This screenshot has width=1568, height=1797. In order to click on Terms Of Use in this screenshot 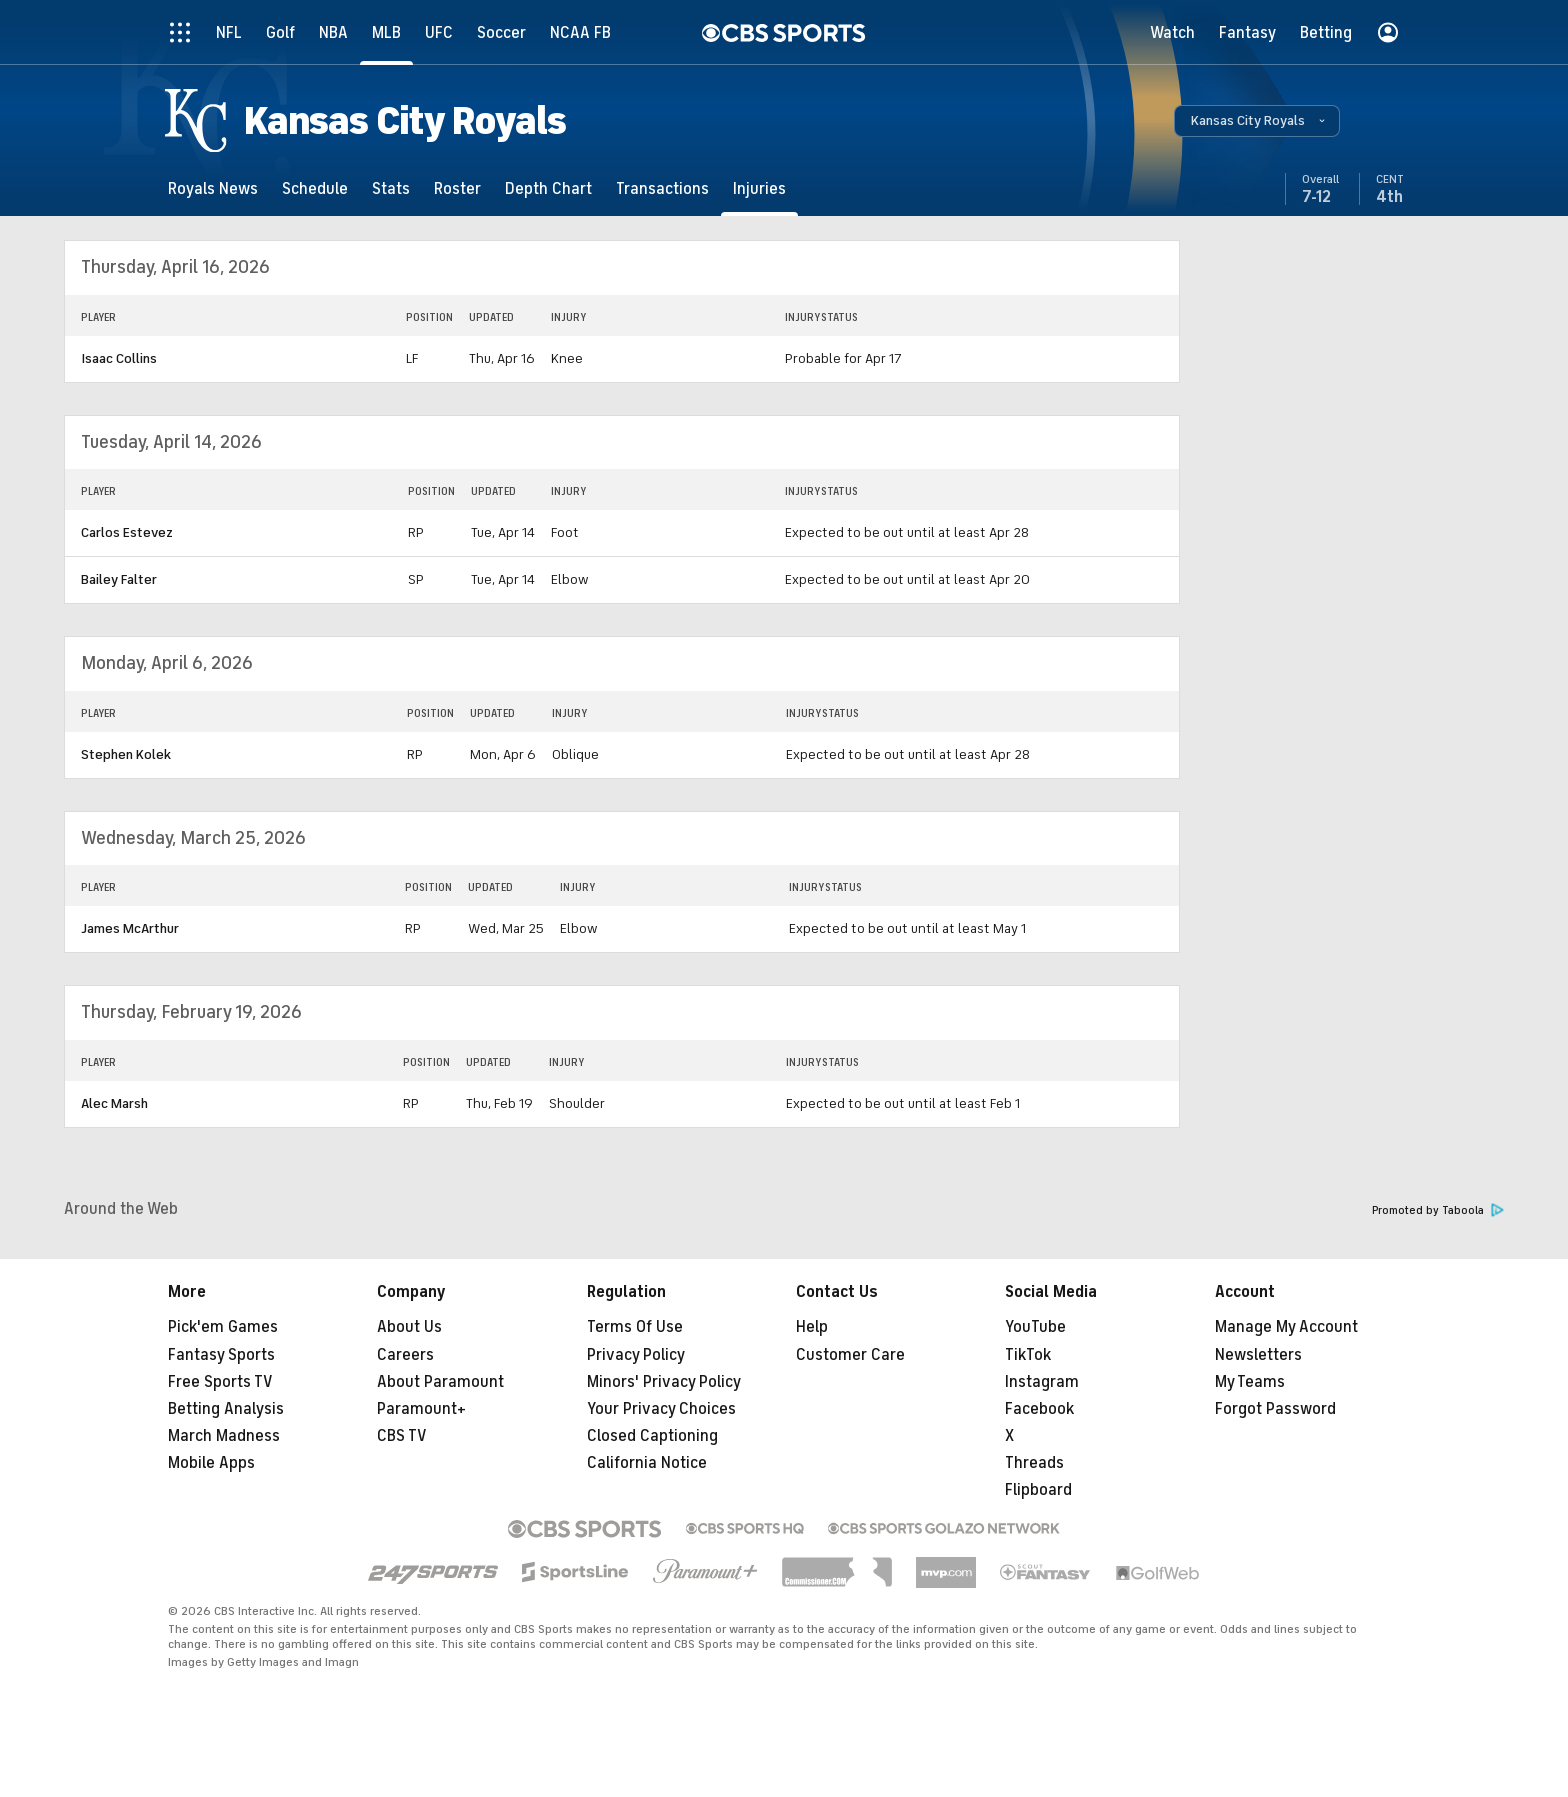, I will do `click(635, 1327)`.